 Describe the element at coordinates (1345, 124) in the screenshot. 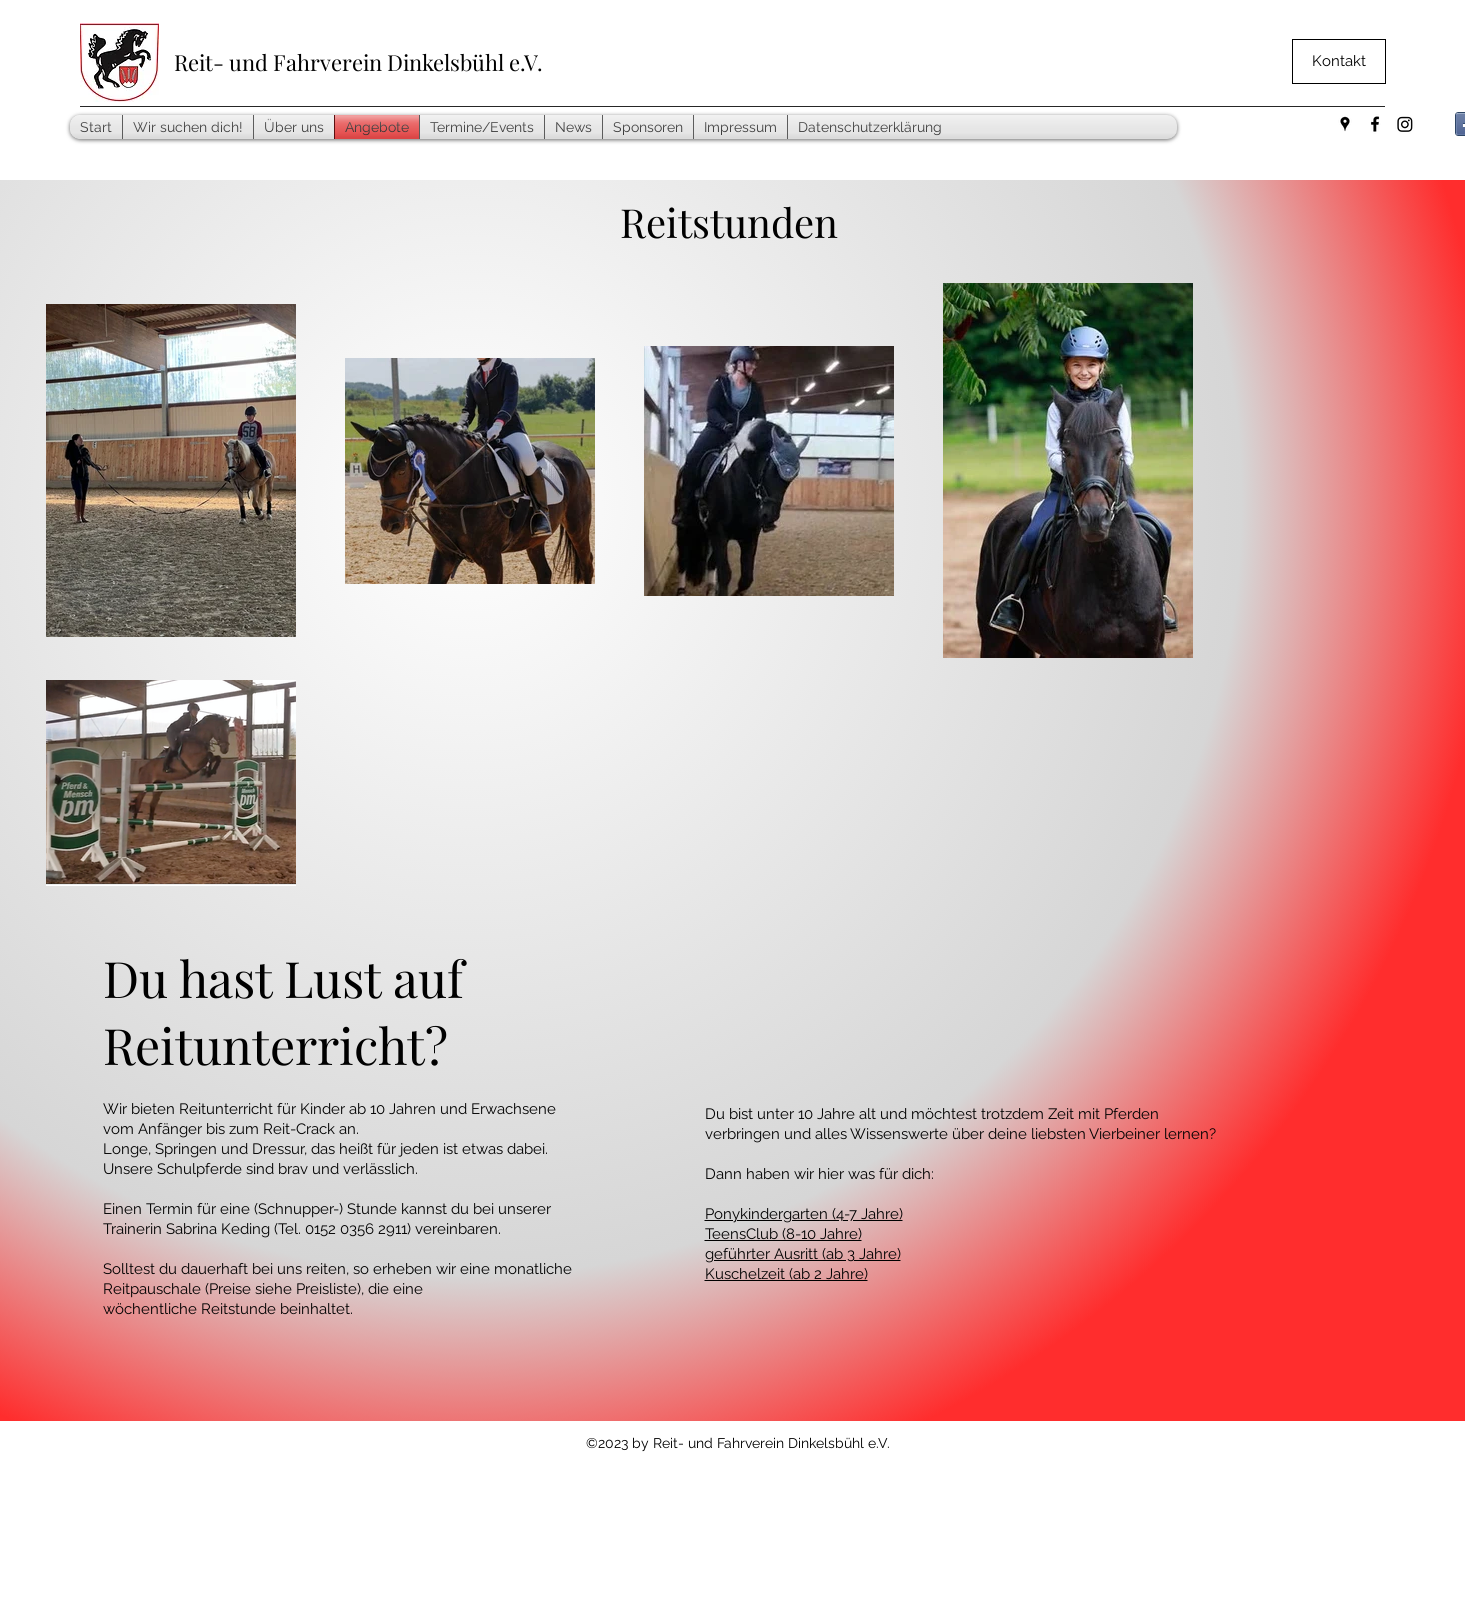

I see `[googlePlaces]` at that location.